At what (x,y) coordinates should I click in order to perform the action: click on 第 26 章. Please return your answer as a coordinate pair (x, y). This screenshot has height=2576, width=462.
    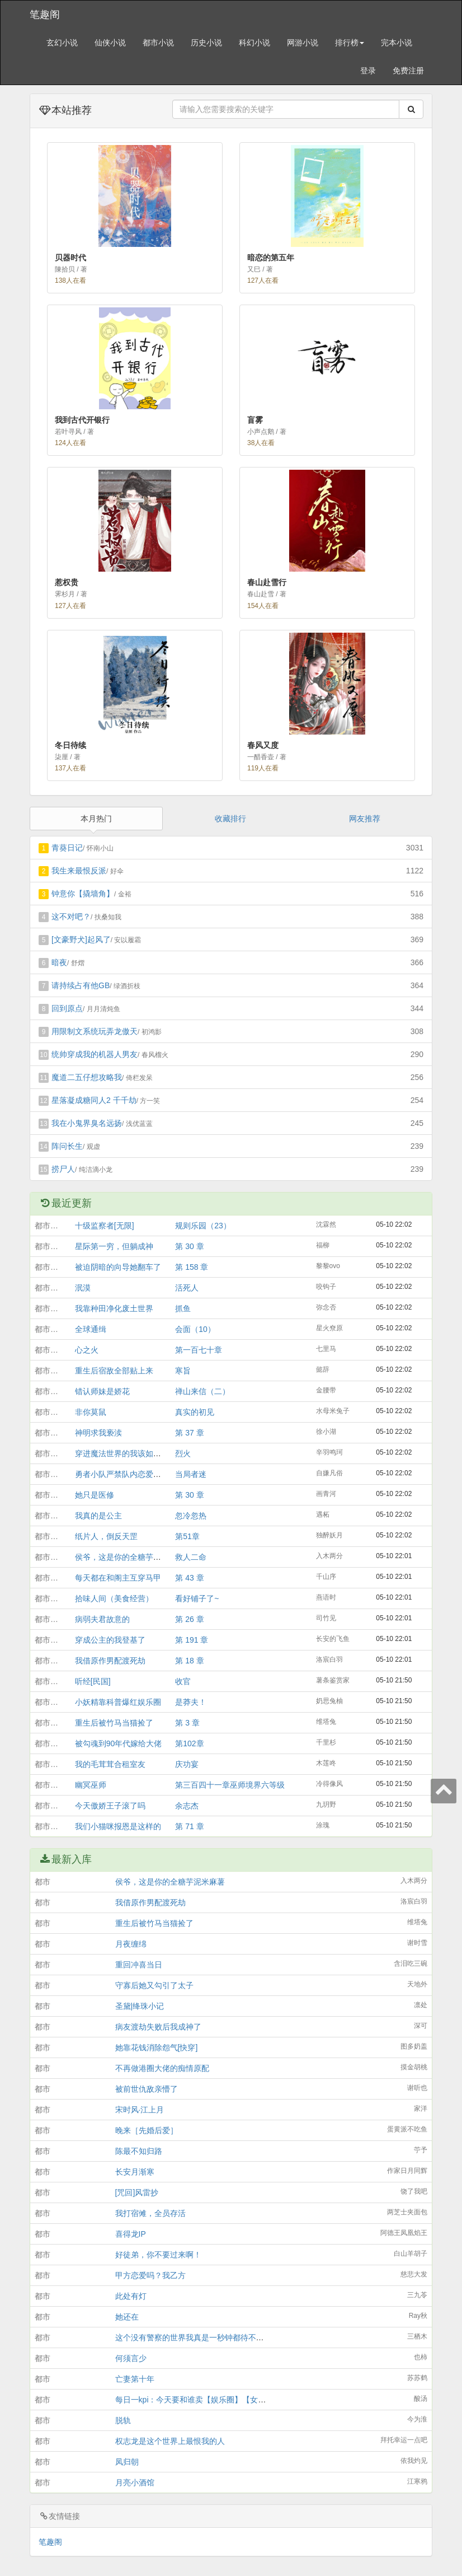
    Looking at the image, I should click on (189, 1619).